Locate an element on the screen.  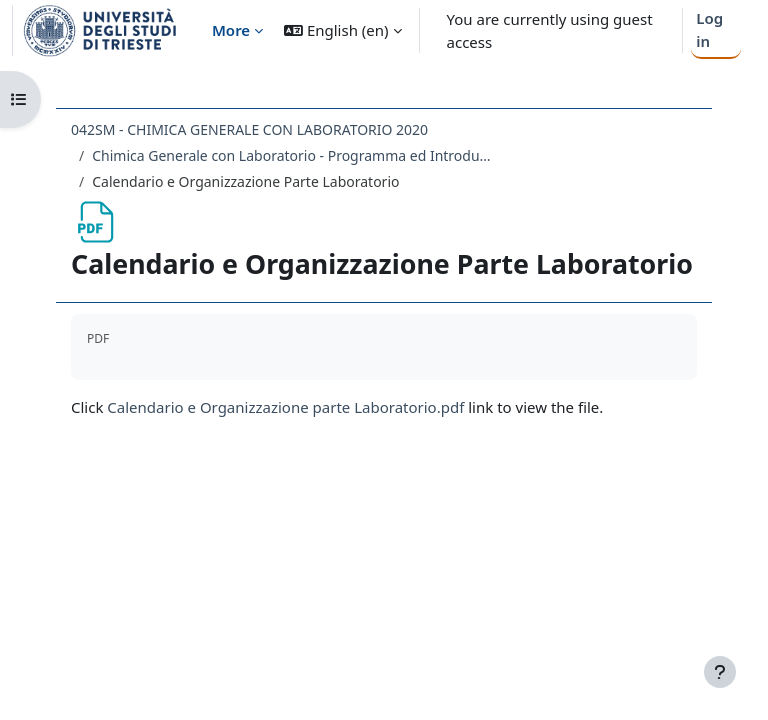
More [menuitem] is located at coordinates (231, 30).